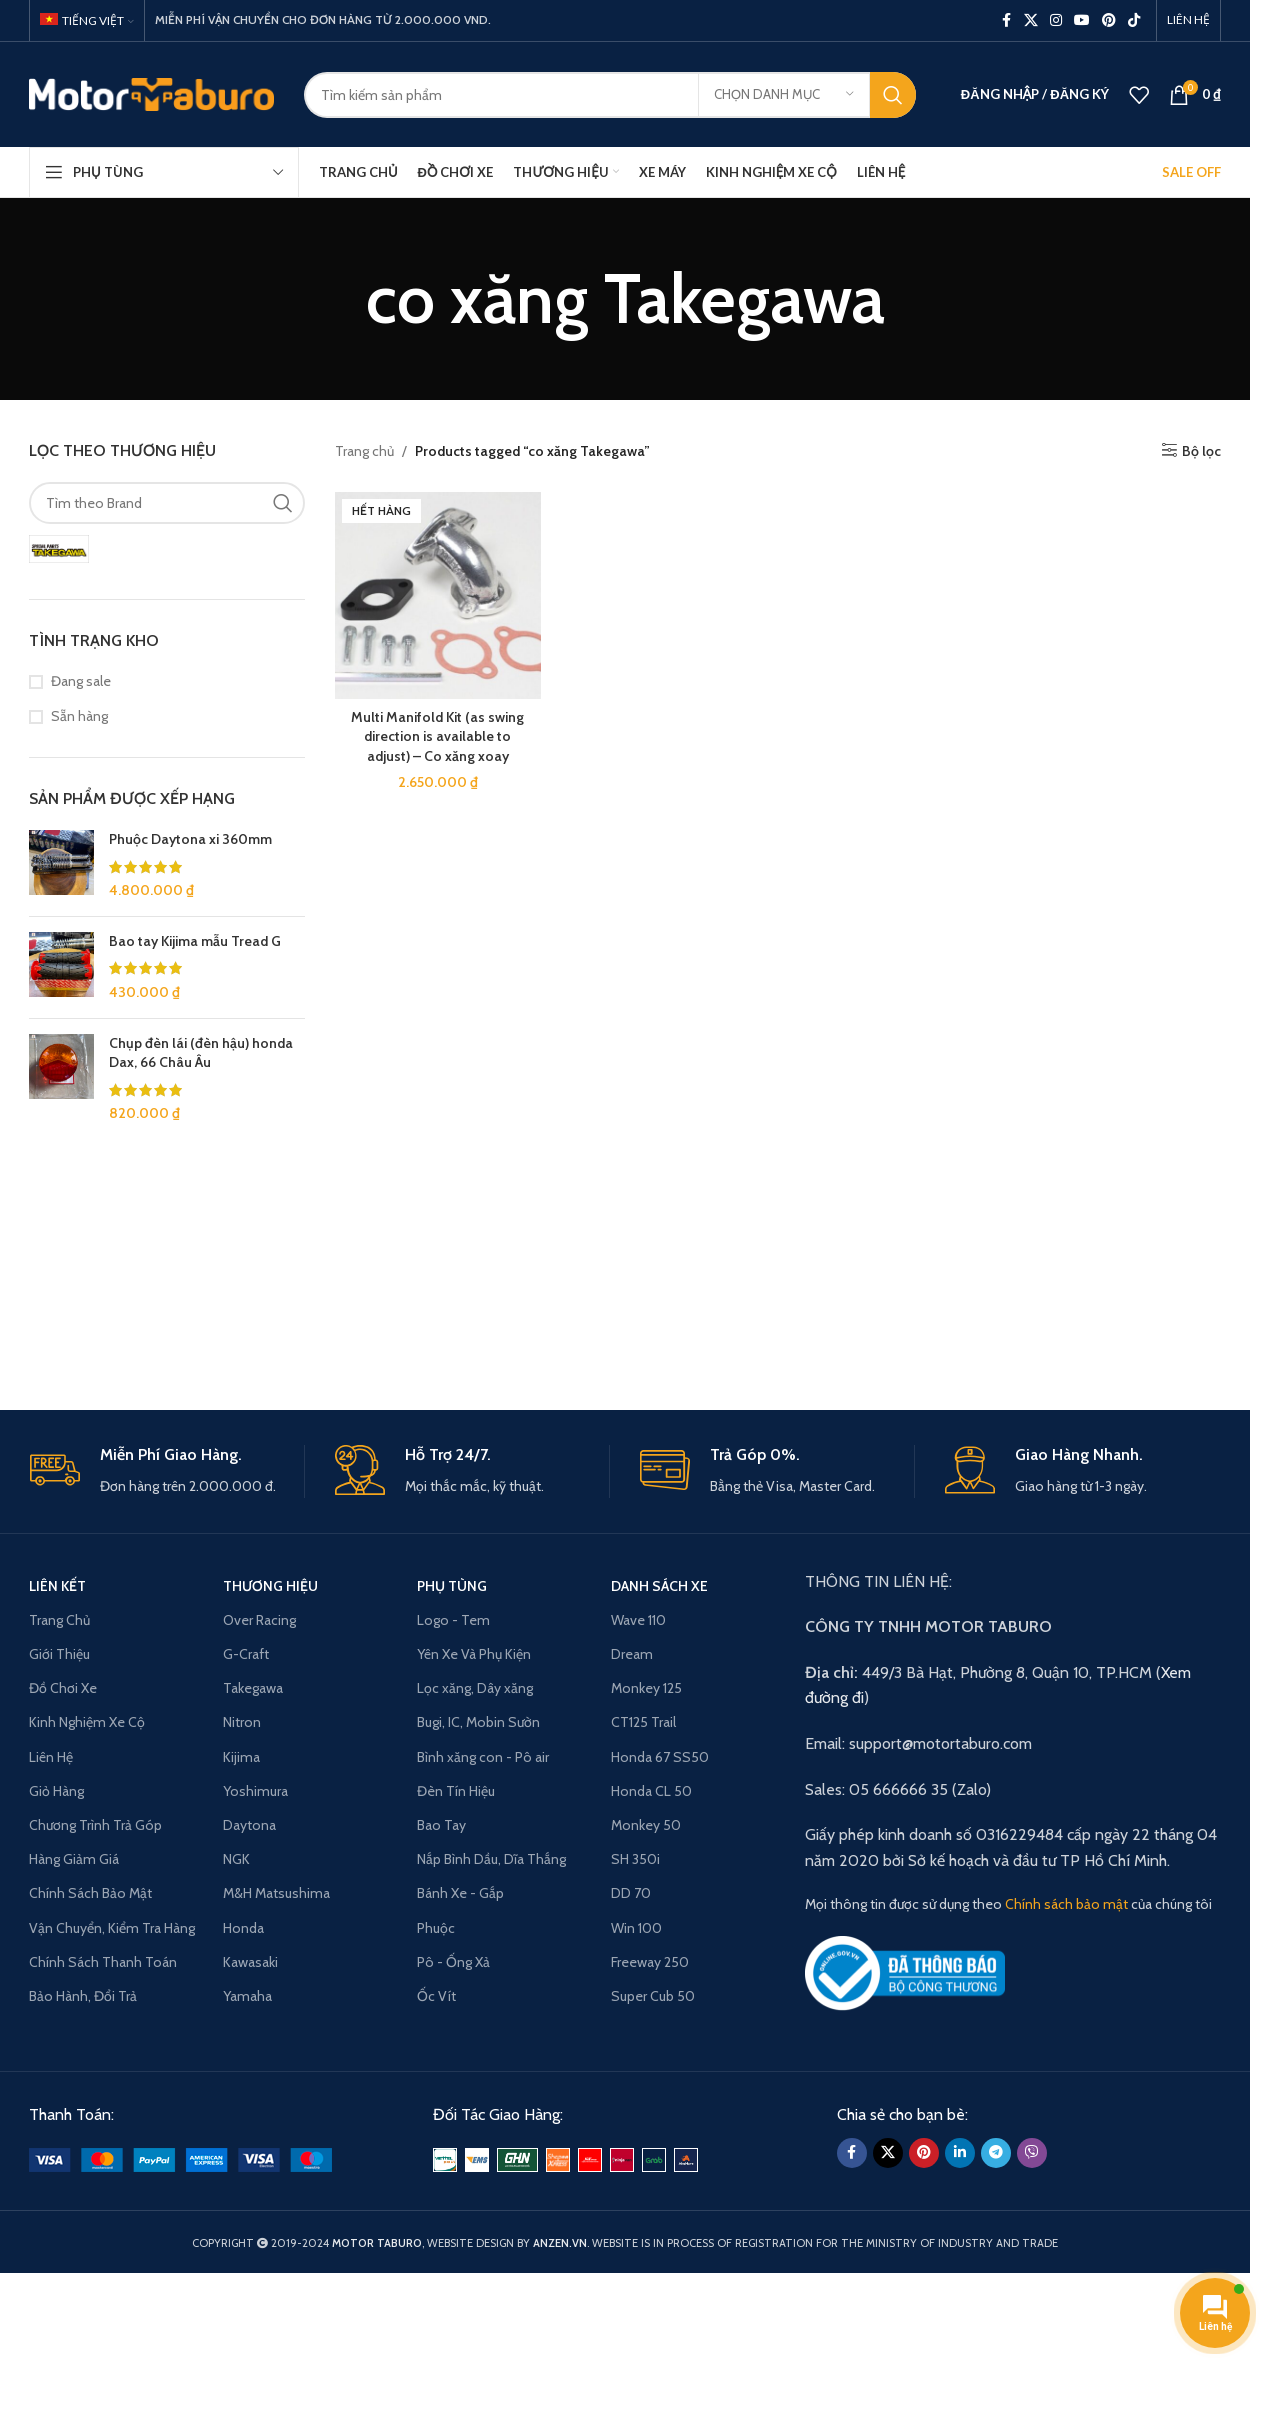 The width and height of the screenshot is (1265, 2423). Describe the element at coordinates (651, 1791) in the screenshot. I see `Honda CL 50` at that location.